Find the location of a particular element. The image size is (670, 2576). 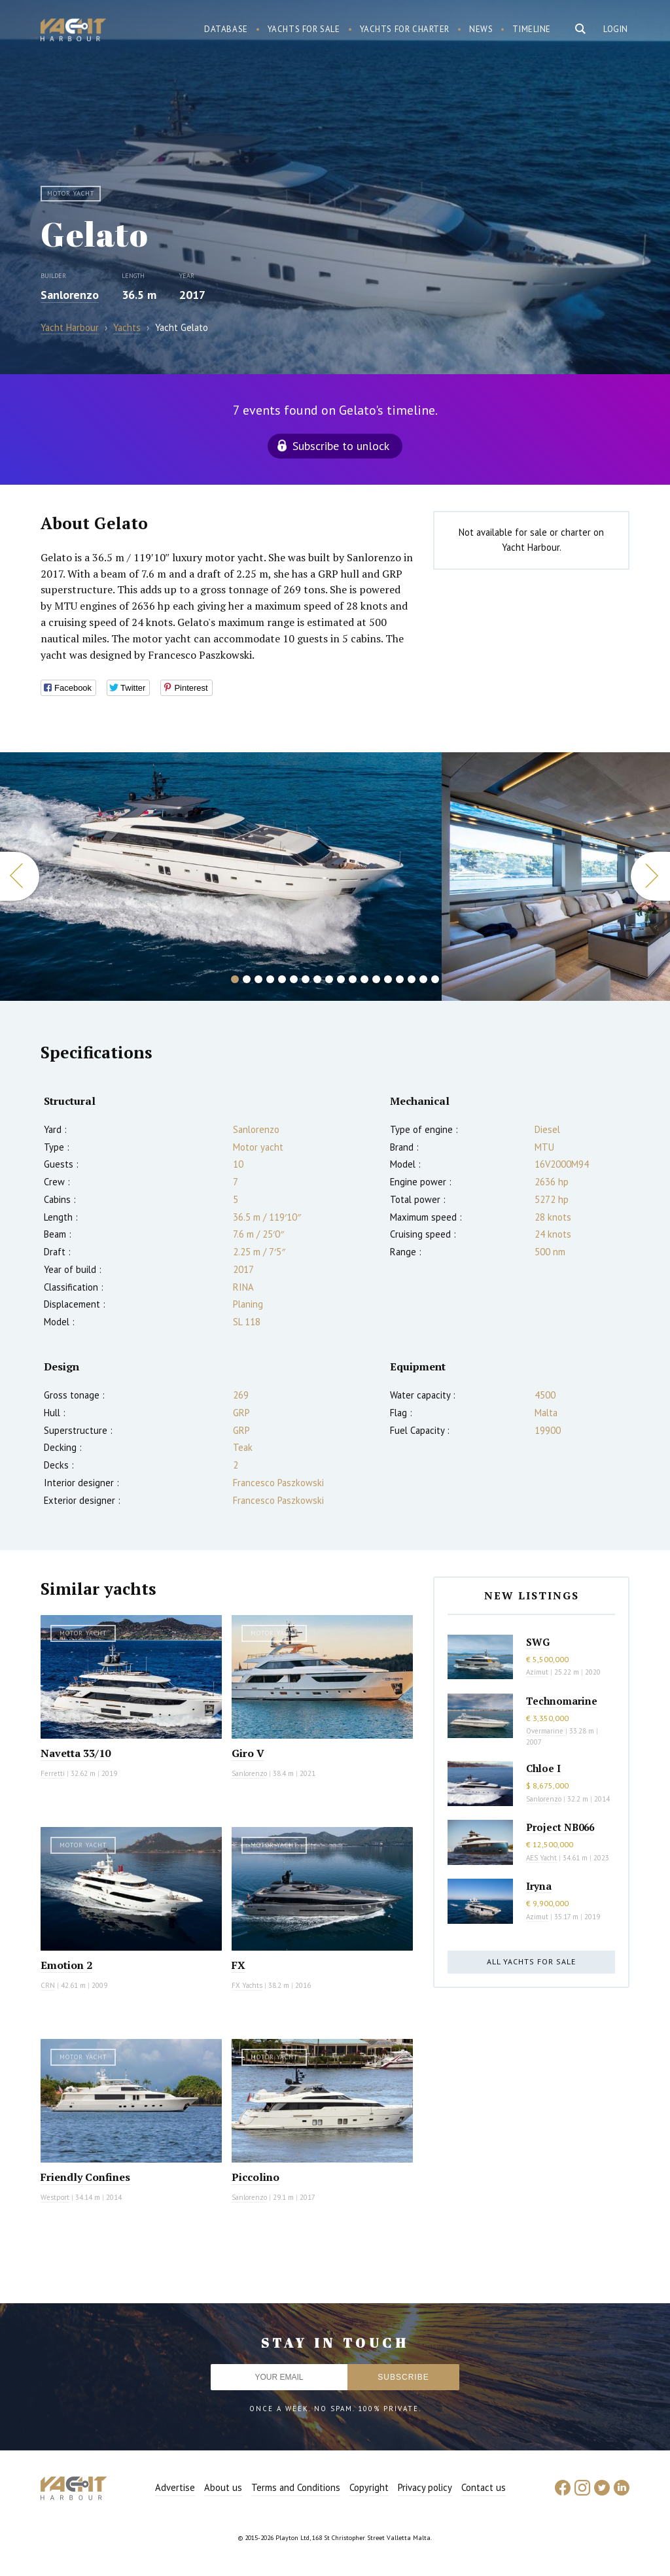

Yacht Harbour is located at coordinates (73, 31).